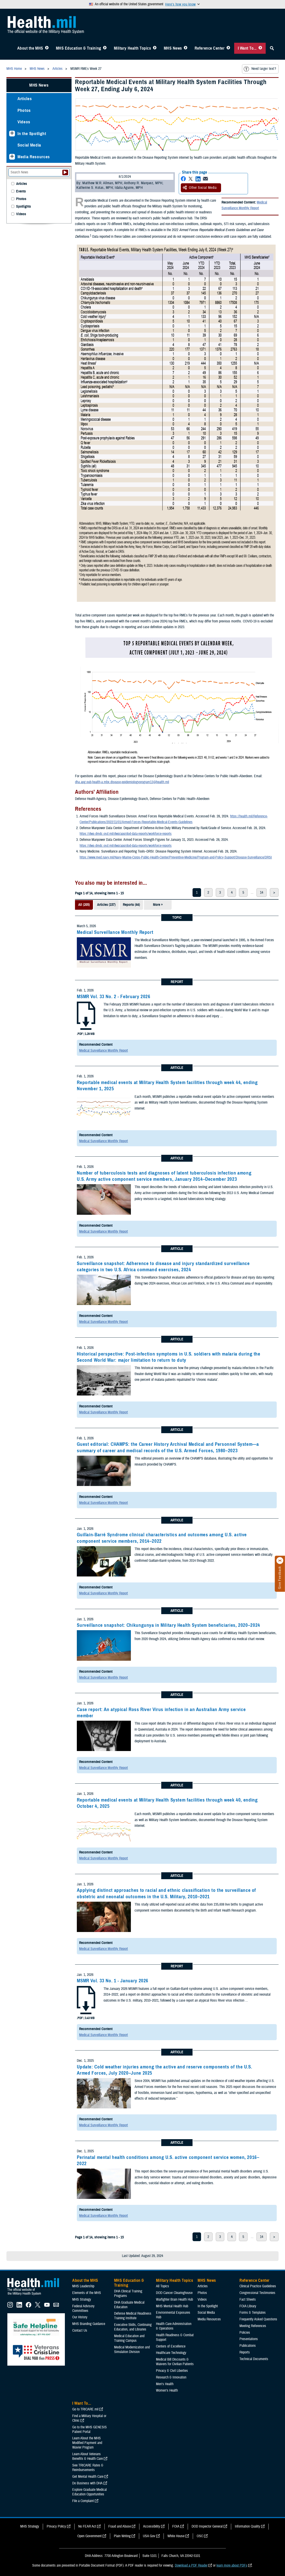 The width and height of the screenshot is (285, 2576). I want to click on File a Complaint, so click(83, 2501).